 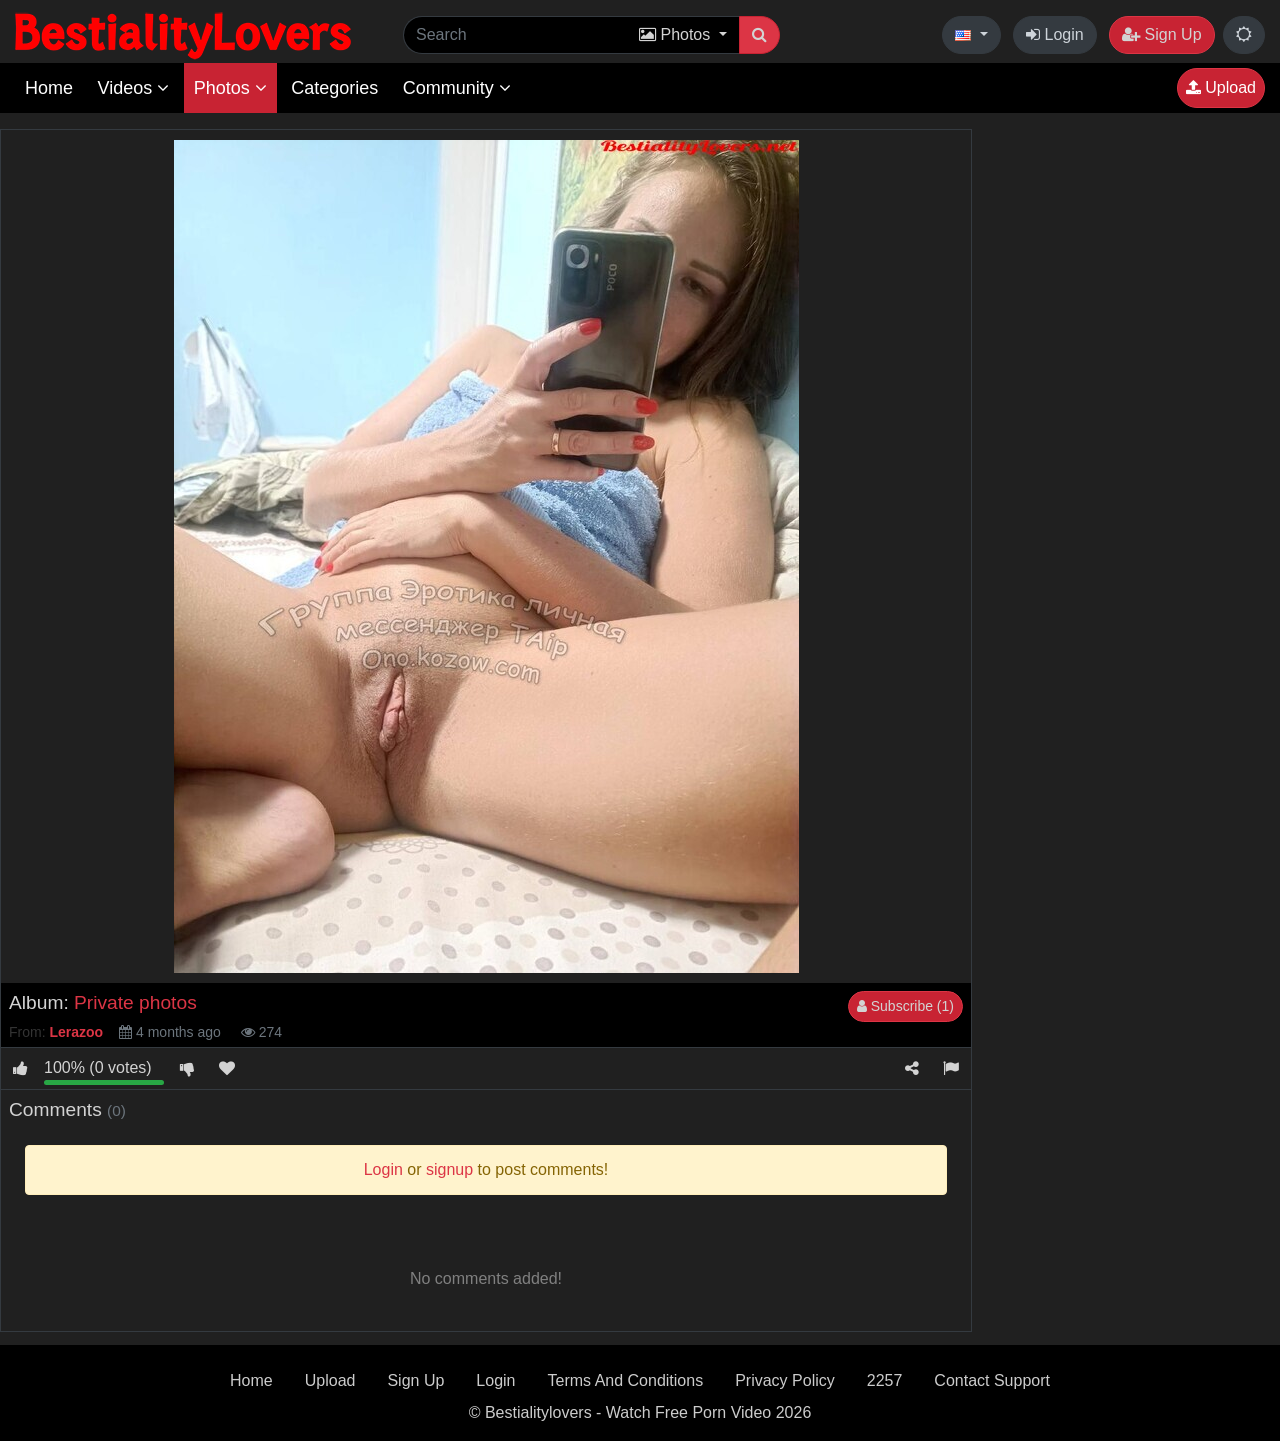 I want to click on Privacy Policy, so click(x=785, y=1380).